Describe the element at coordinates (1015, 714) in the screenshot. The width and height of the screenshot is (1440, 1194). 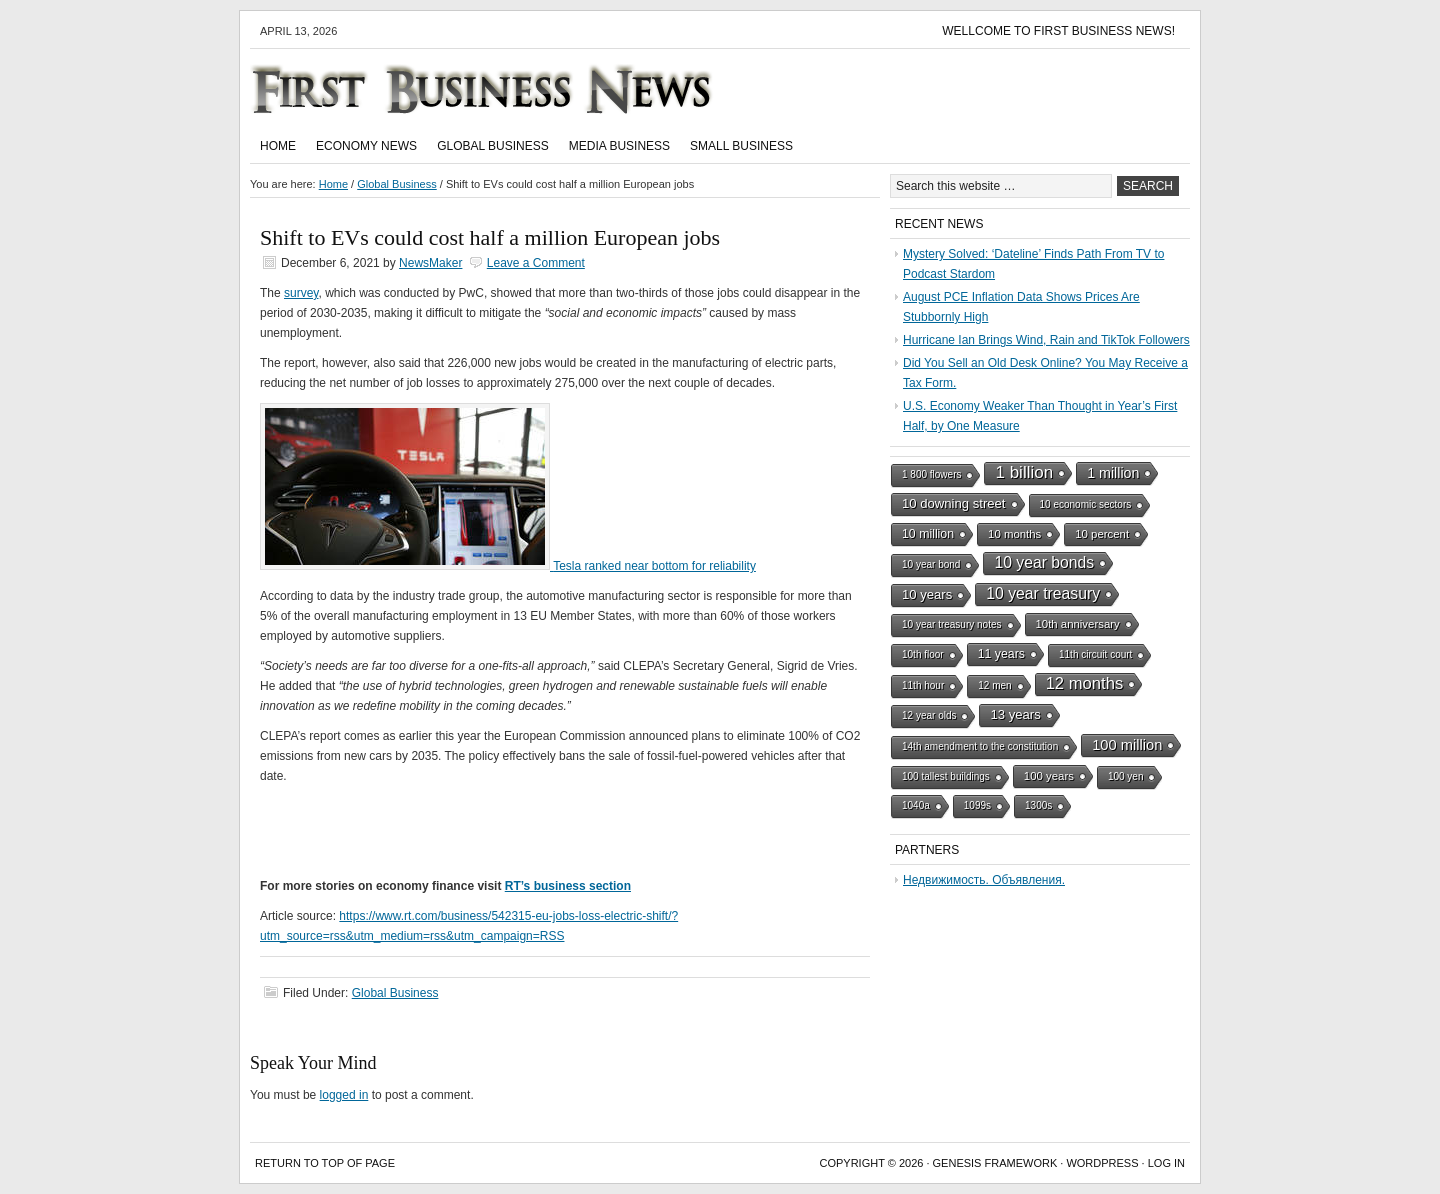
I see `13 years [13 years (4 items)]` at that location.